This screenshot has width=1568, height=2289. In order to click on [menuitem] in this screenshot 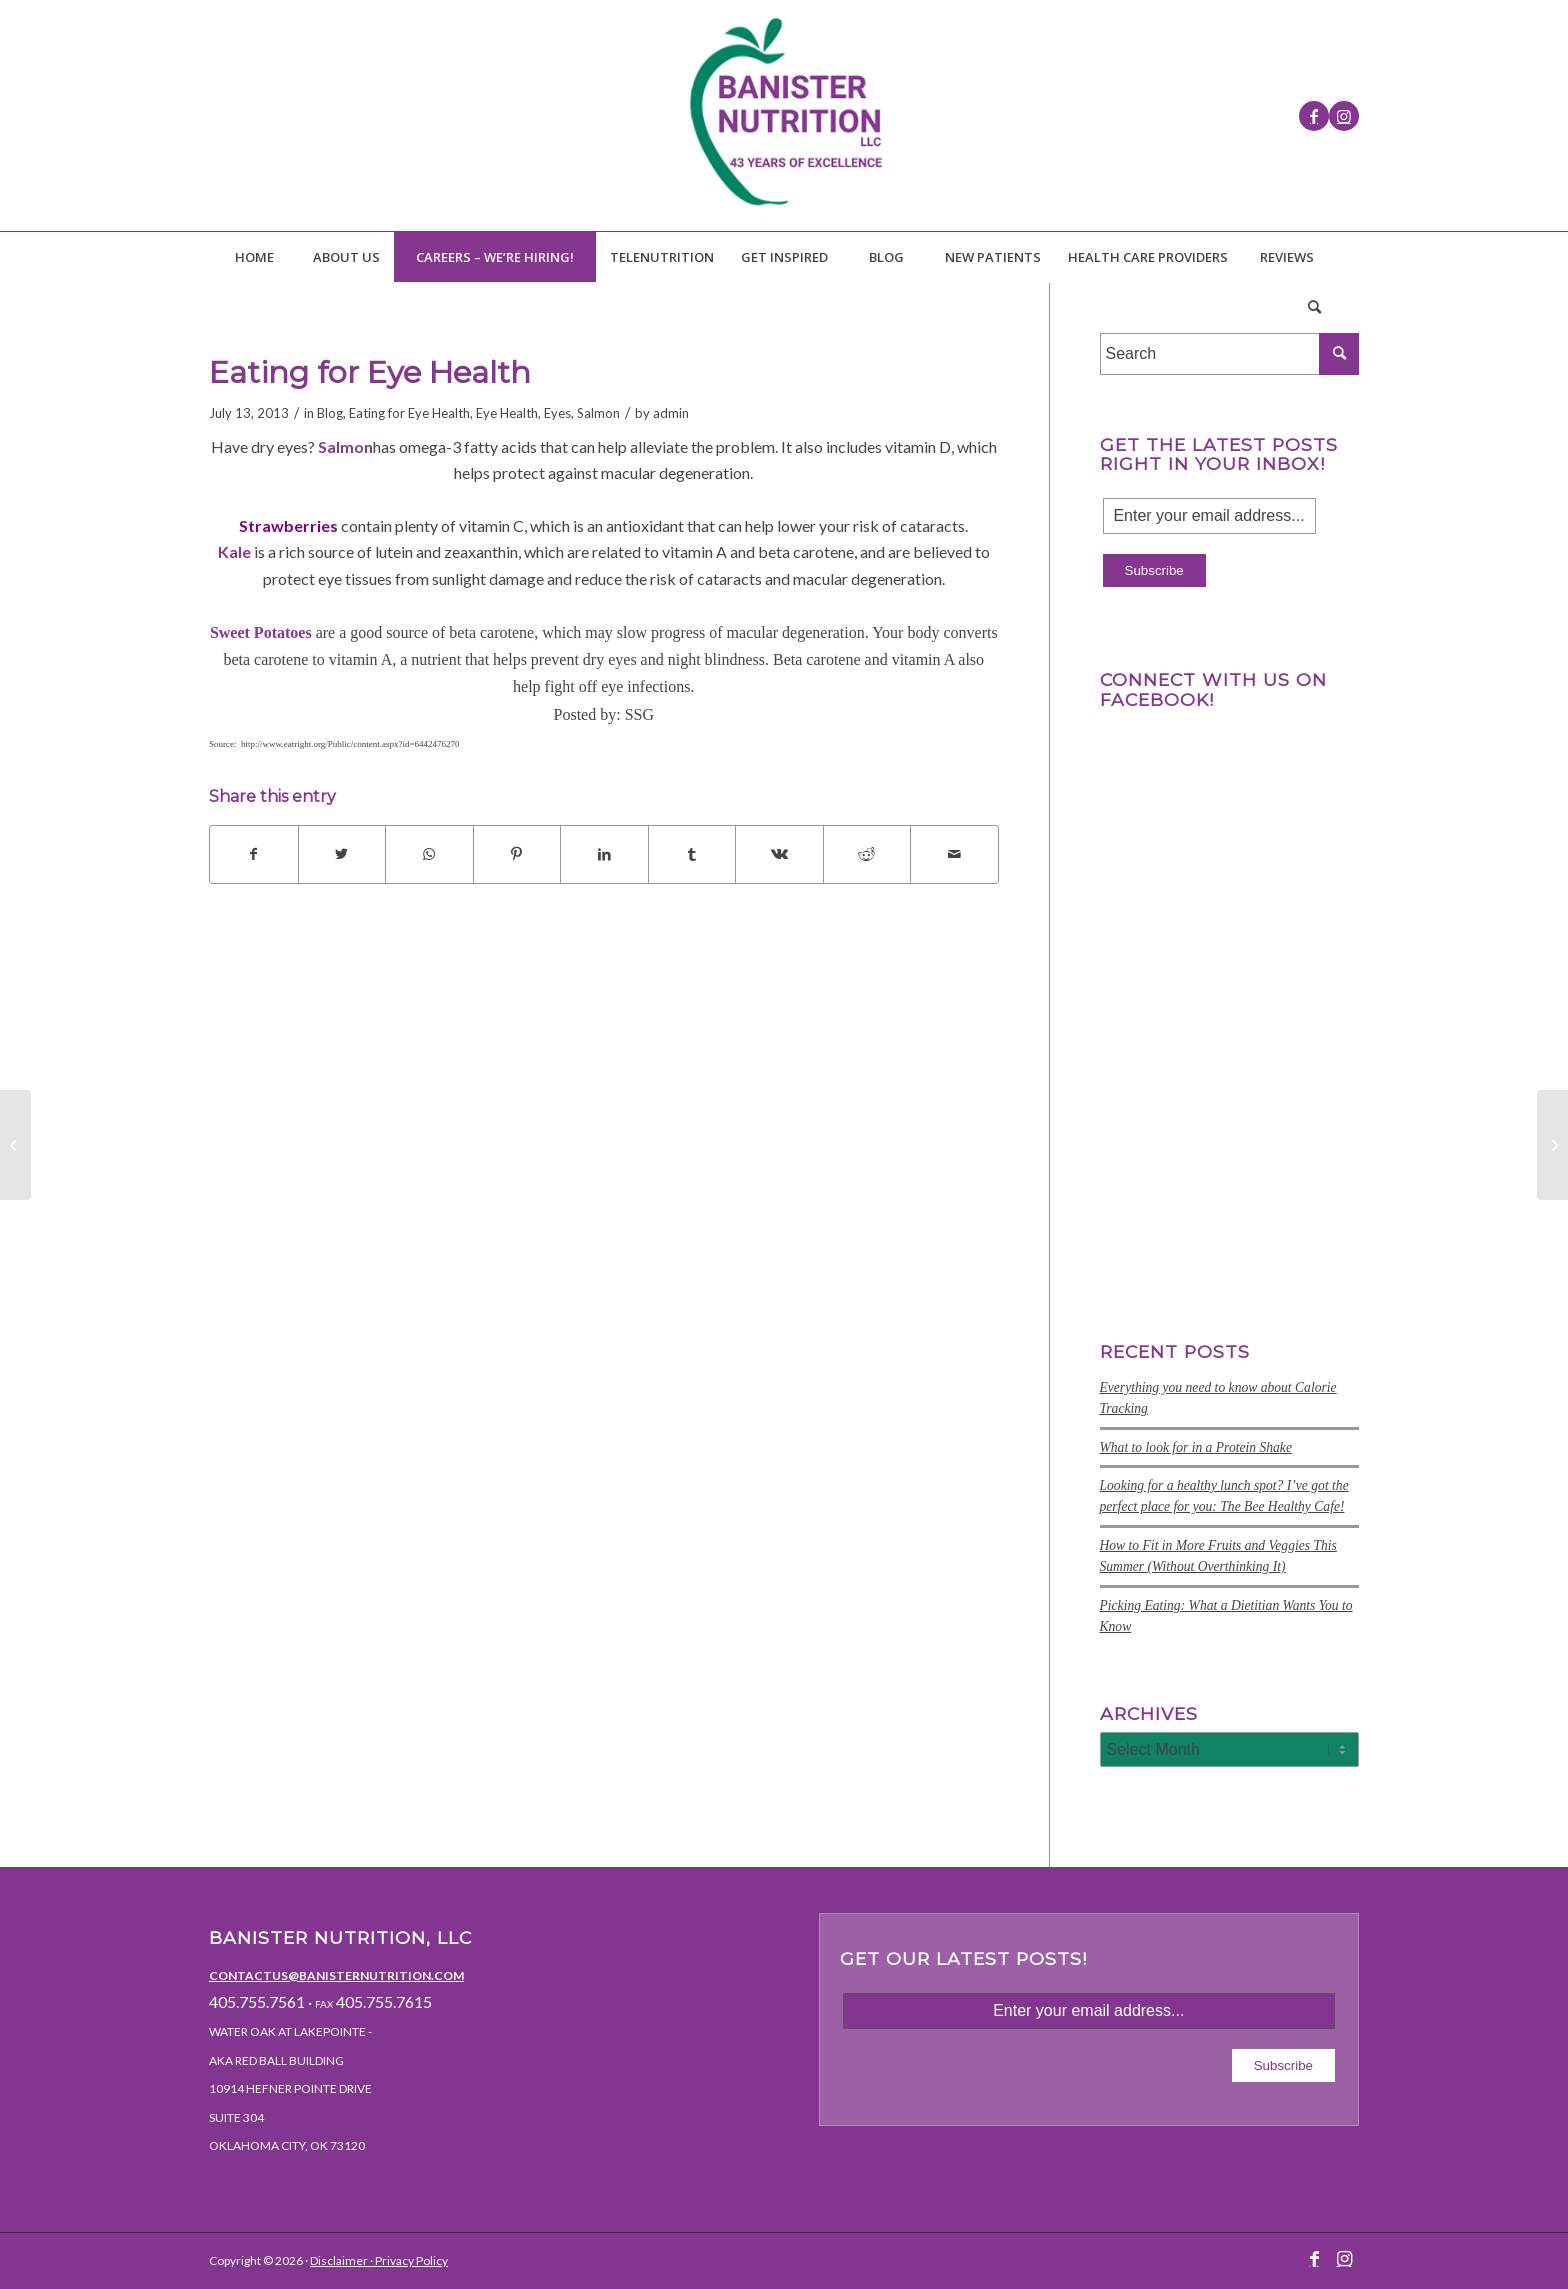, I will do `click(254, 257)`.